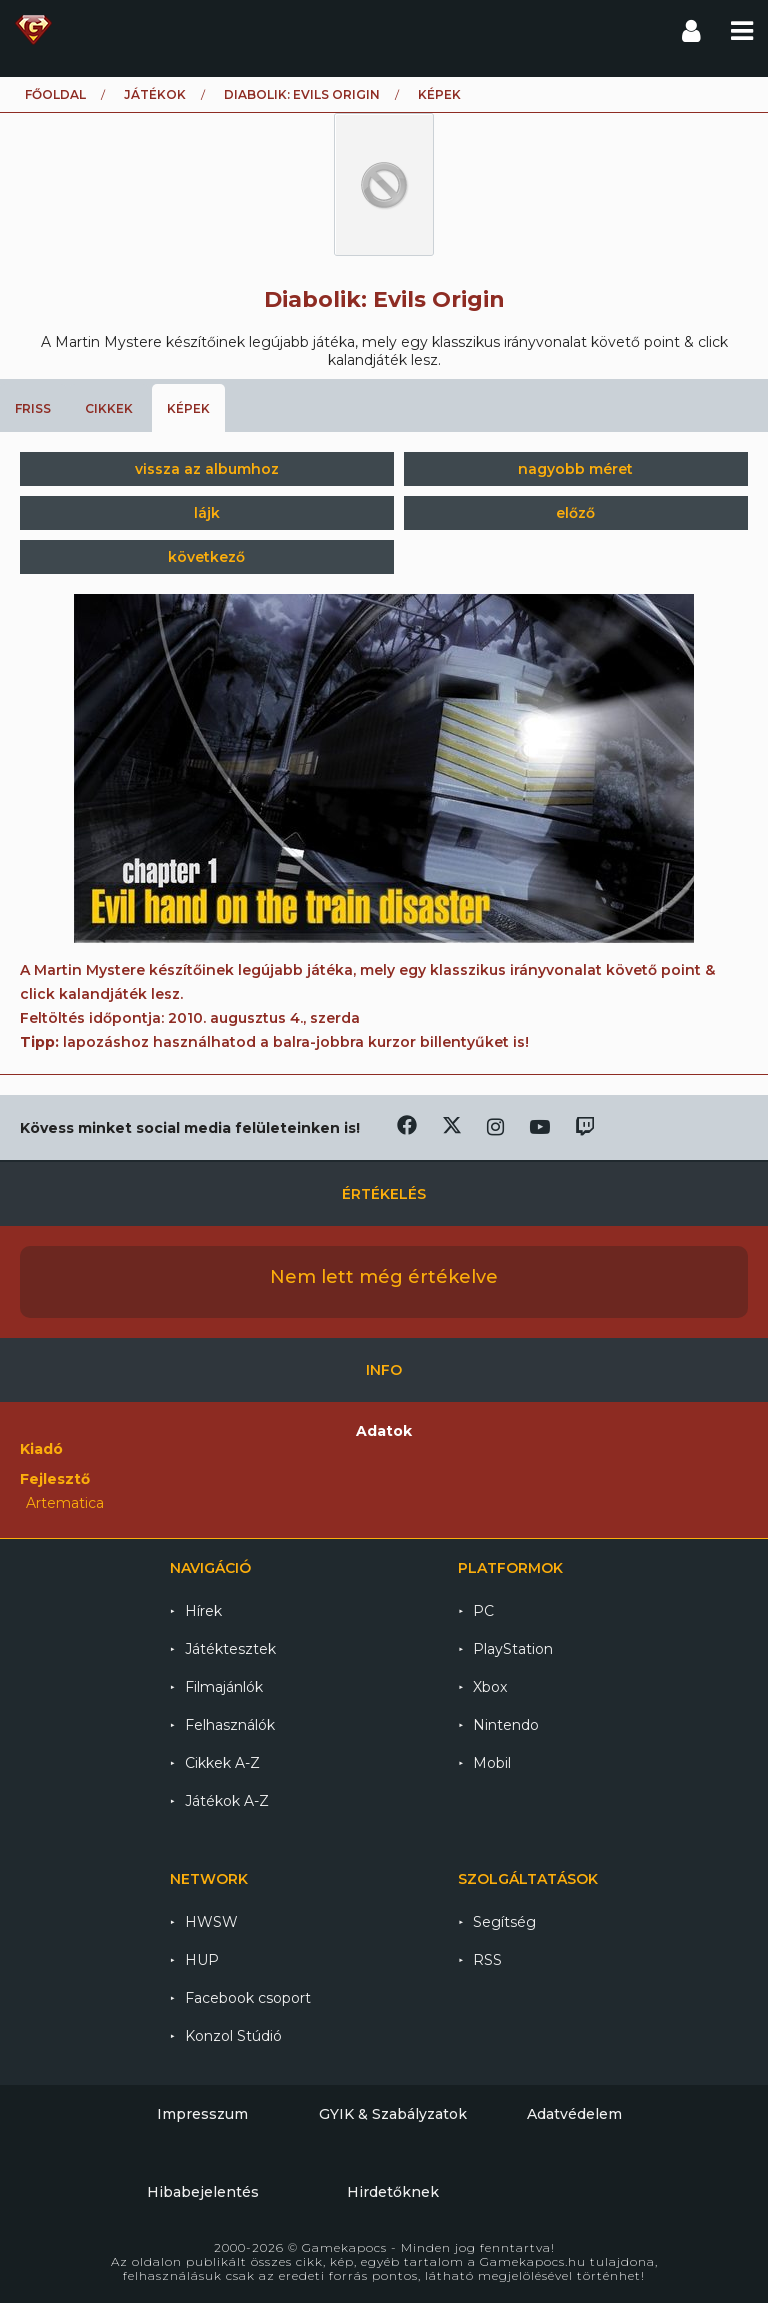  What do you see at coordinates (202, 1960) in the screenshot?
I see `HUP` at bounding box center [202, 1960].